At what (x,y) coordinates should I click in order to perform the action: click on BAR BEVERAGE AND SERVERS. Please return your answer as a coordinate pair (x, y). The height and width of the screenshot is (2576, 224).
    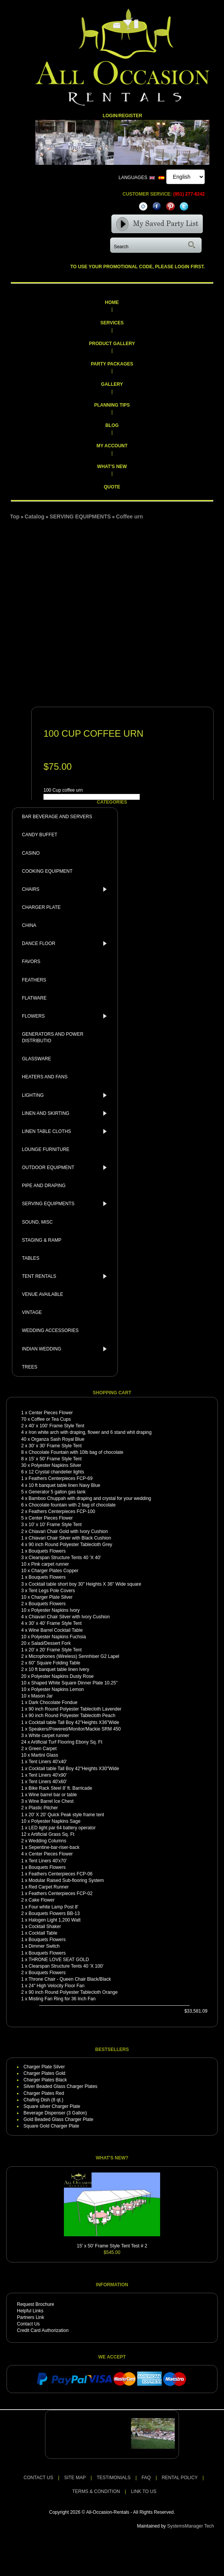
    Looking at the image, I should click on (57, 816).